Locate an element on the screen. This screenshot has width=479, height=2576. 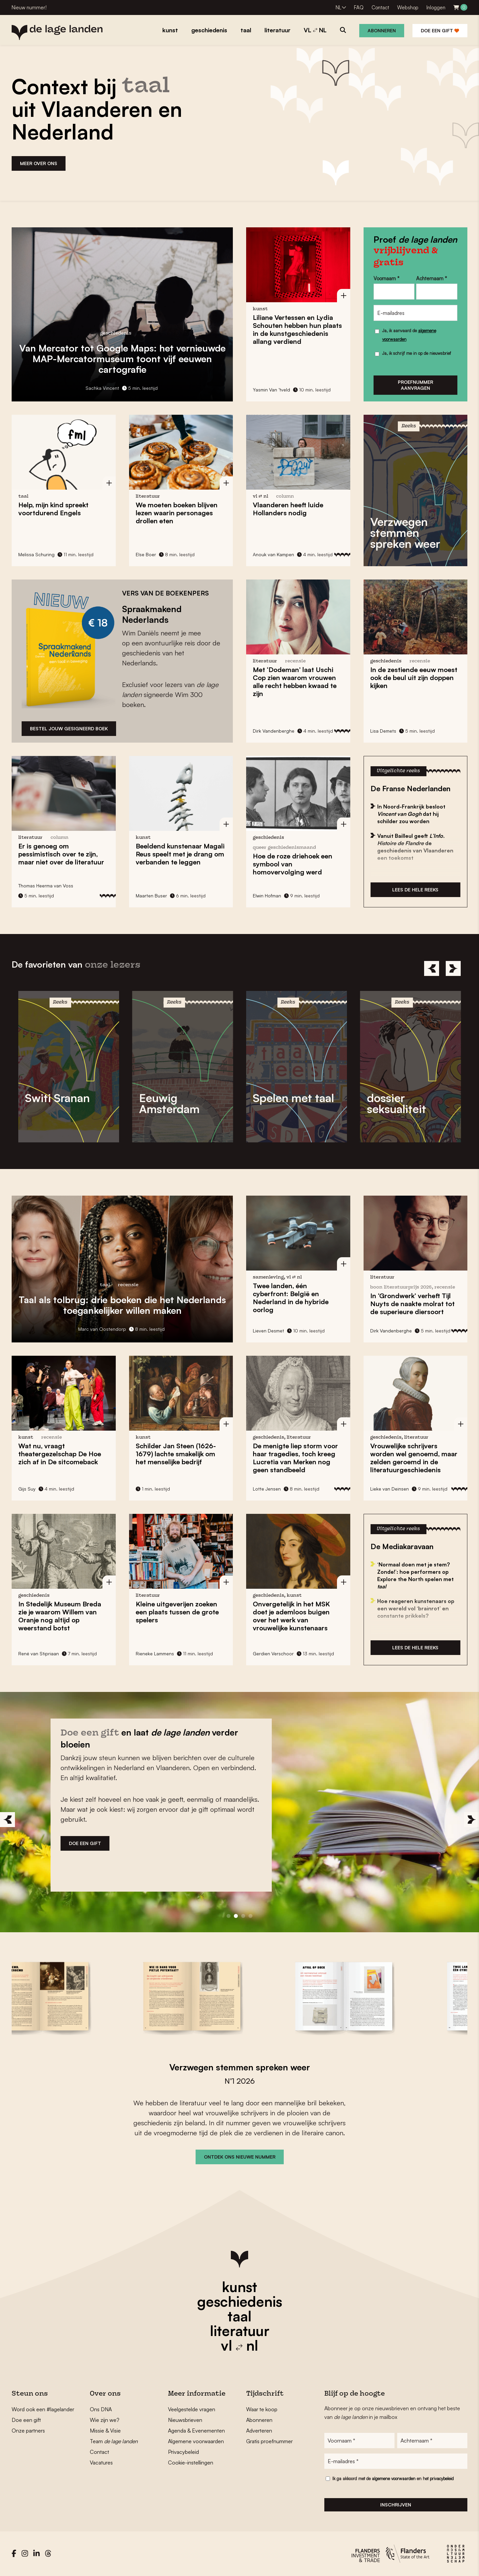
Nieuw nummer! is located at coordinates (29, 7).